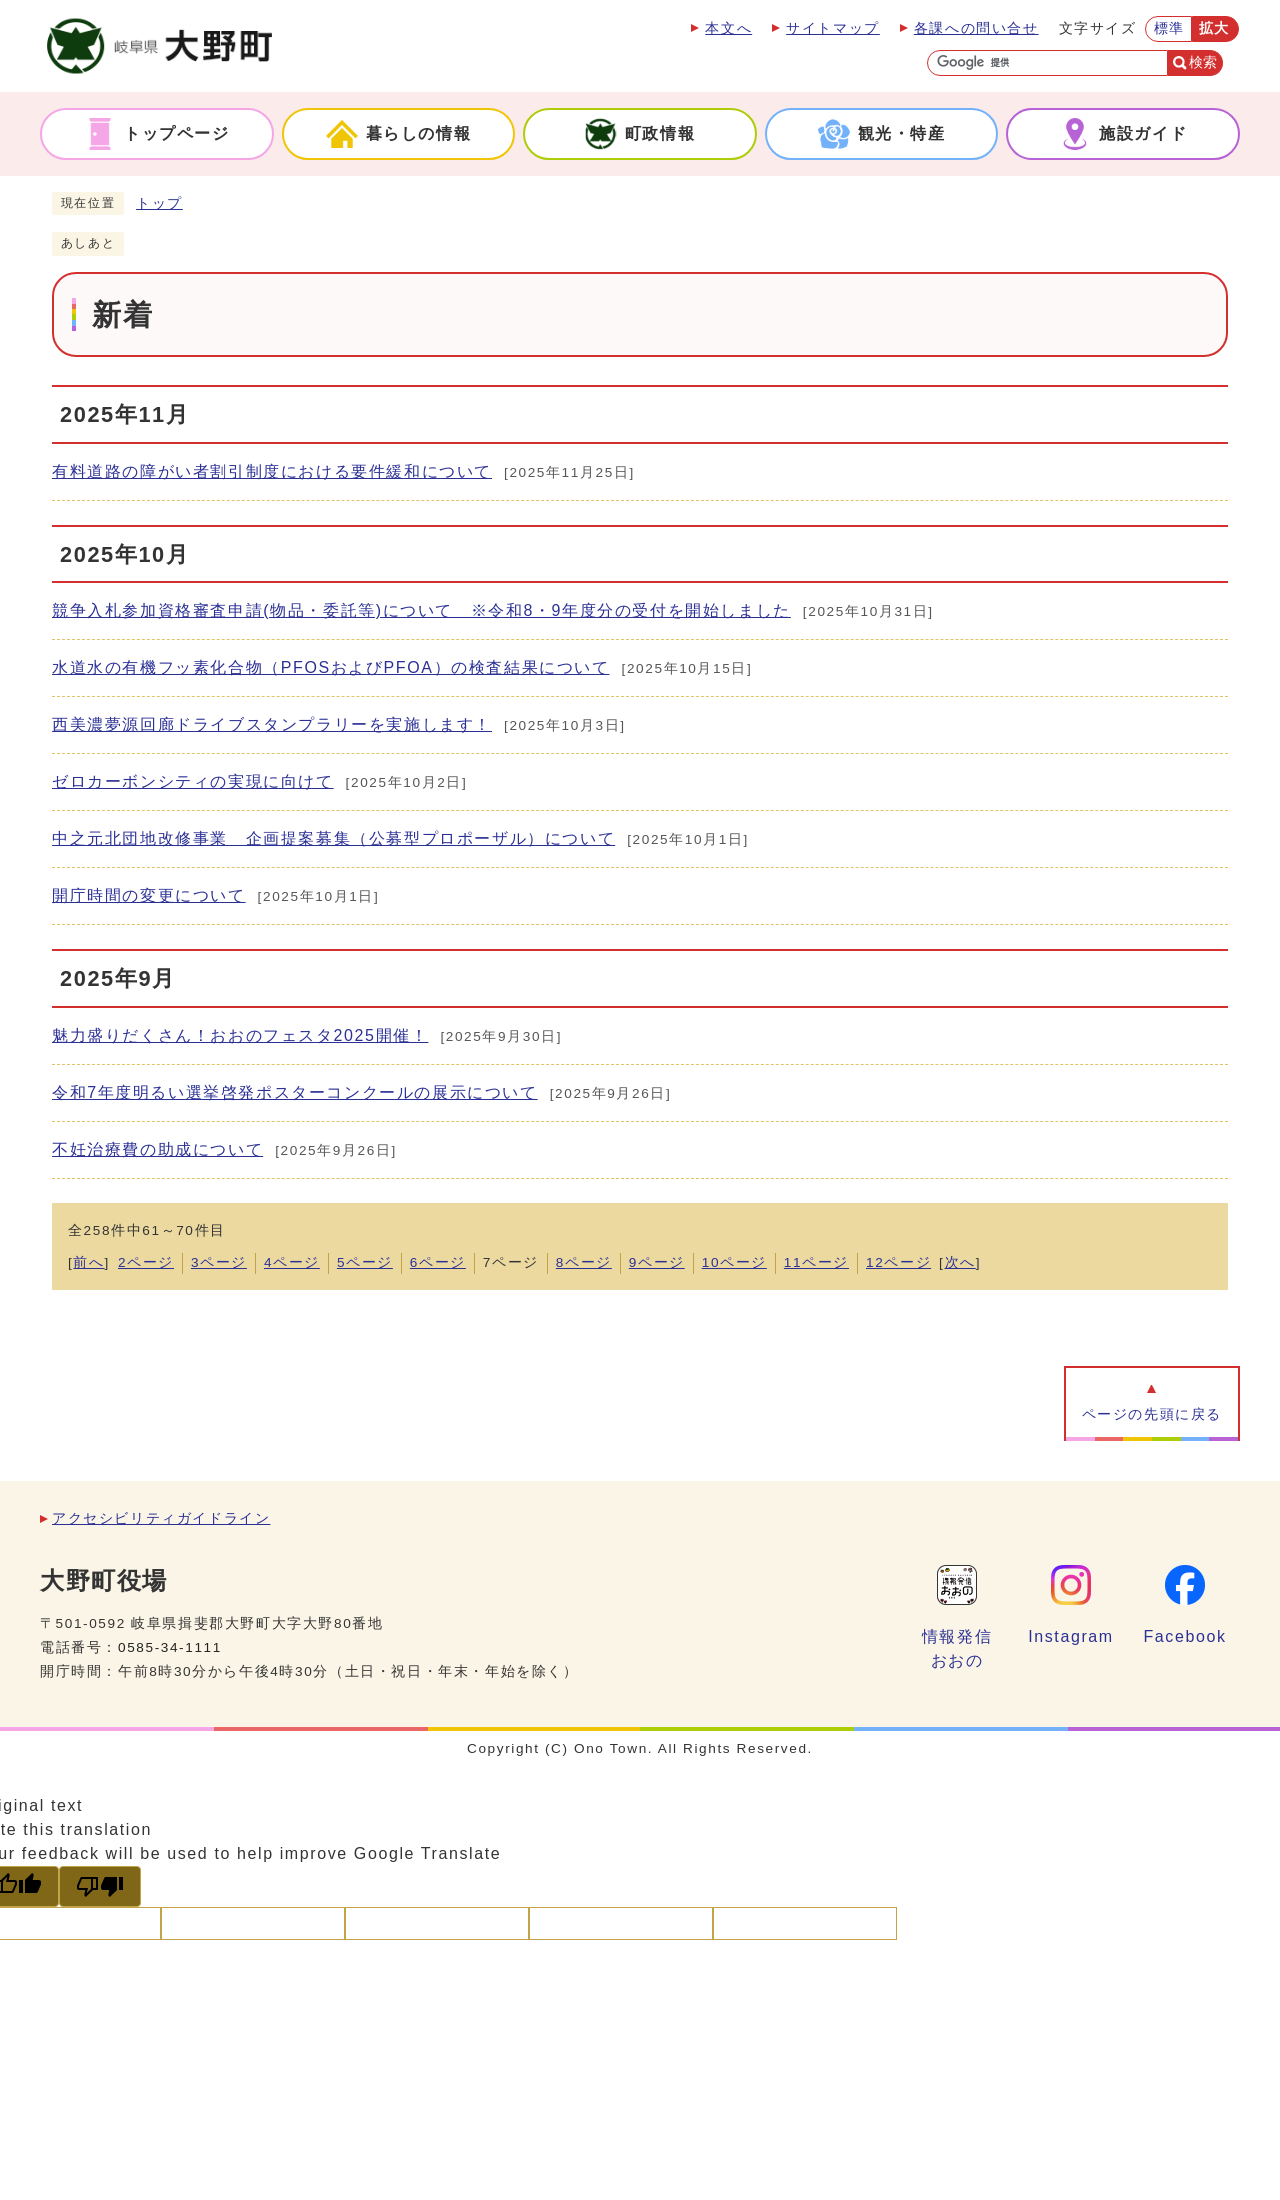 The height and width of the screenshot is (2200, 1280). What do you see at coordinates (331, 667) in the screenshot?
I see `水道水の有機フッ素化合物（PFOSおよびPFOA）の検査結果について` at bounding box center [331, 667].